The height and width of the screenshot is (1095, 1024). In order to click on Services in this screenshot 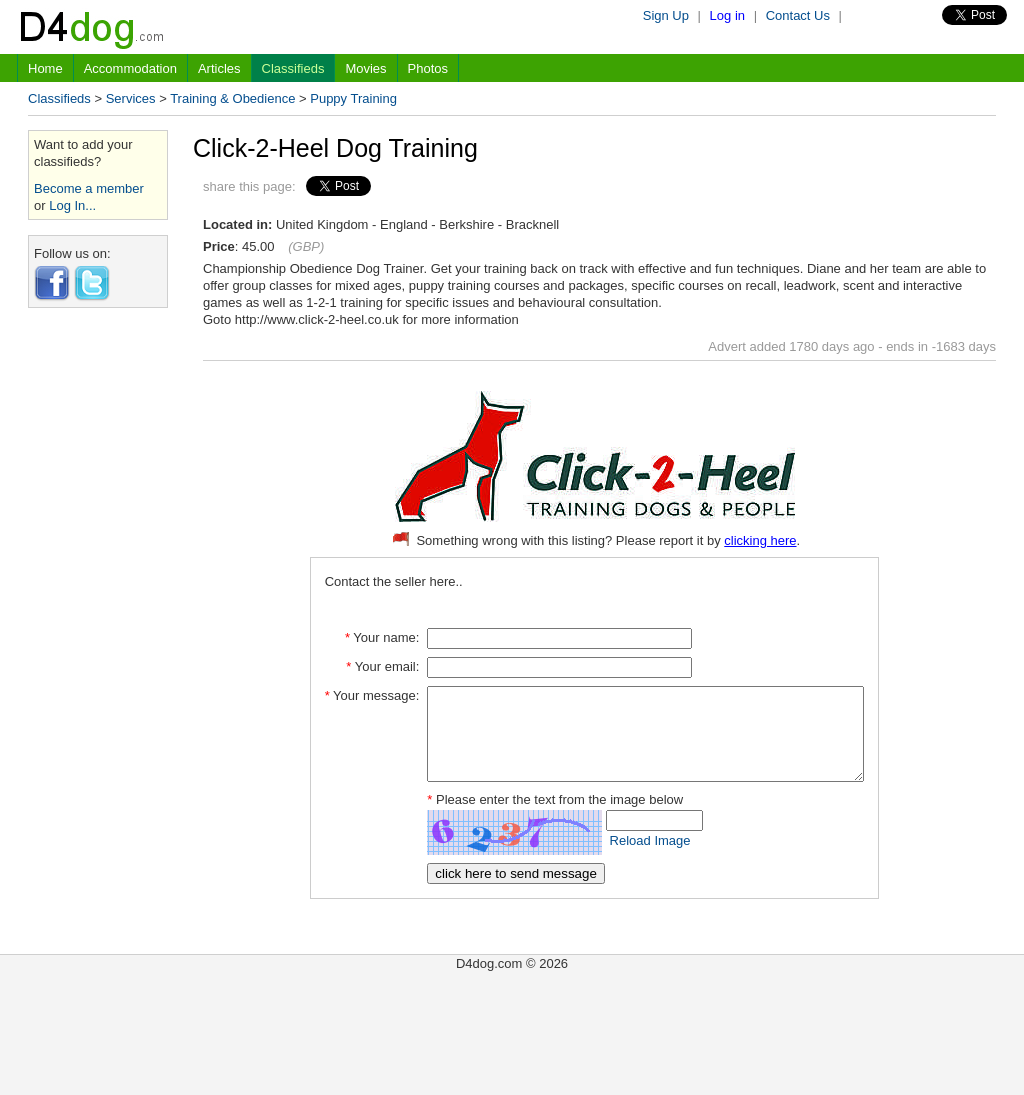, I will do `click(131, 98)`.